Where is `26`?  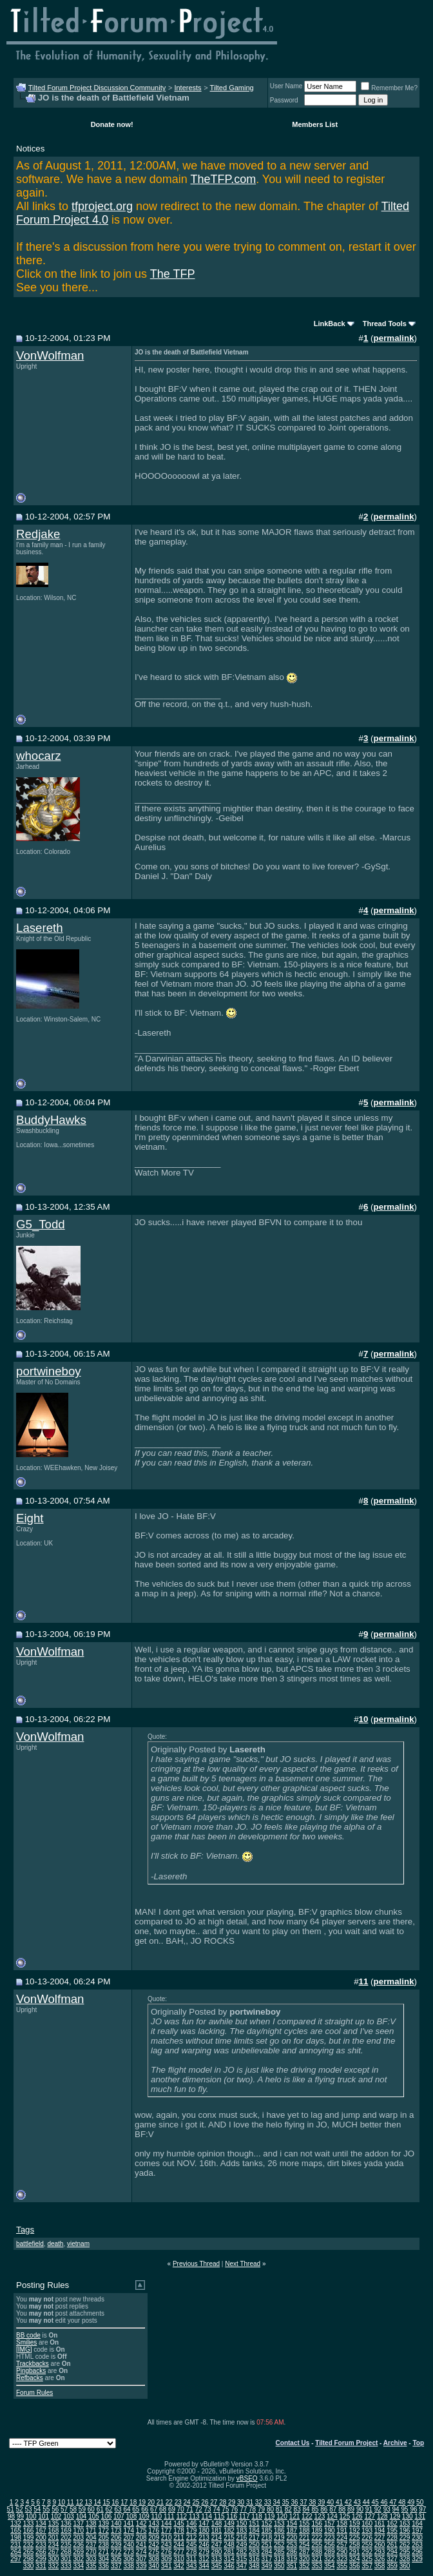
26 is located at coordinates (204, 2502).